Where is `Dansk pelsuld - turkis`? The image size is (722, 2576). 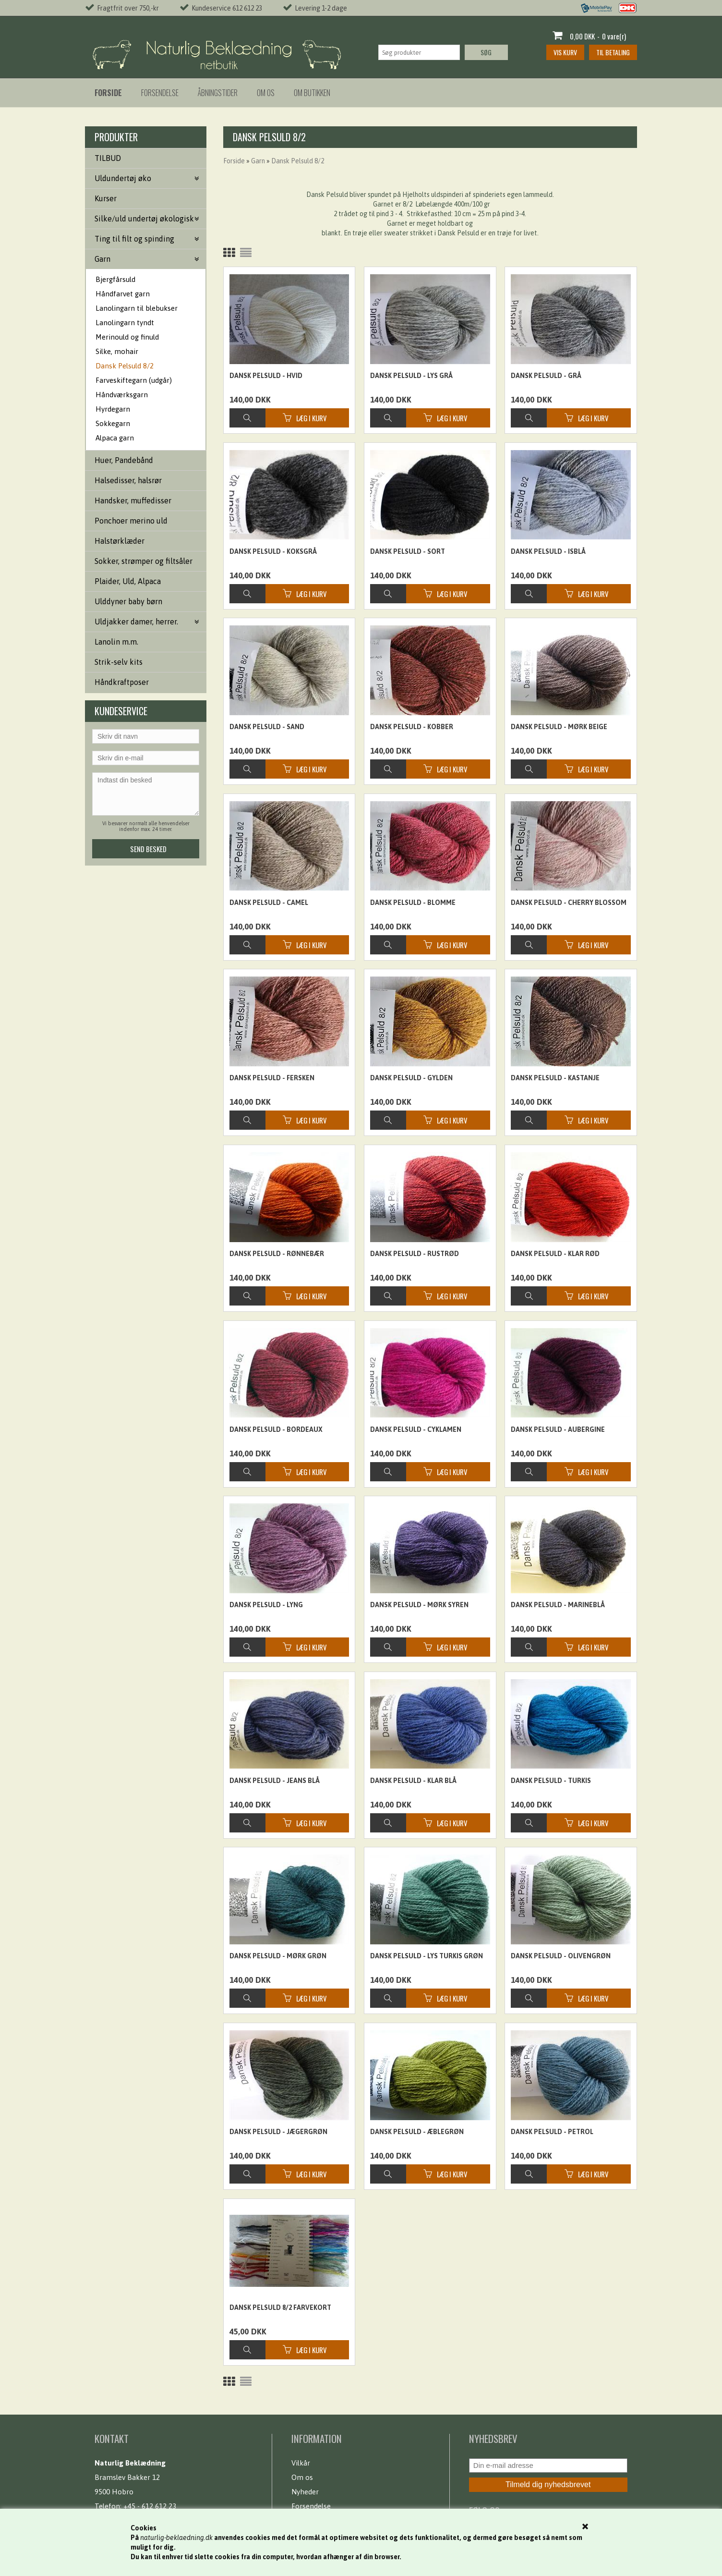
Dansk pelsuld - turkis is located at coordinates (551, 1780).